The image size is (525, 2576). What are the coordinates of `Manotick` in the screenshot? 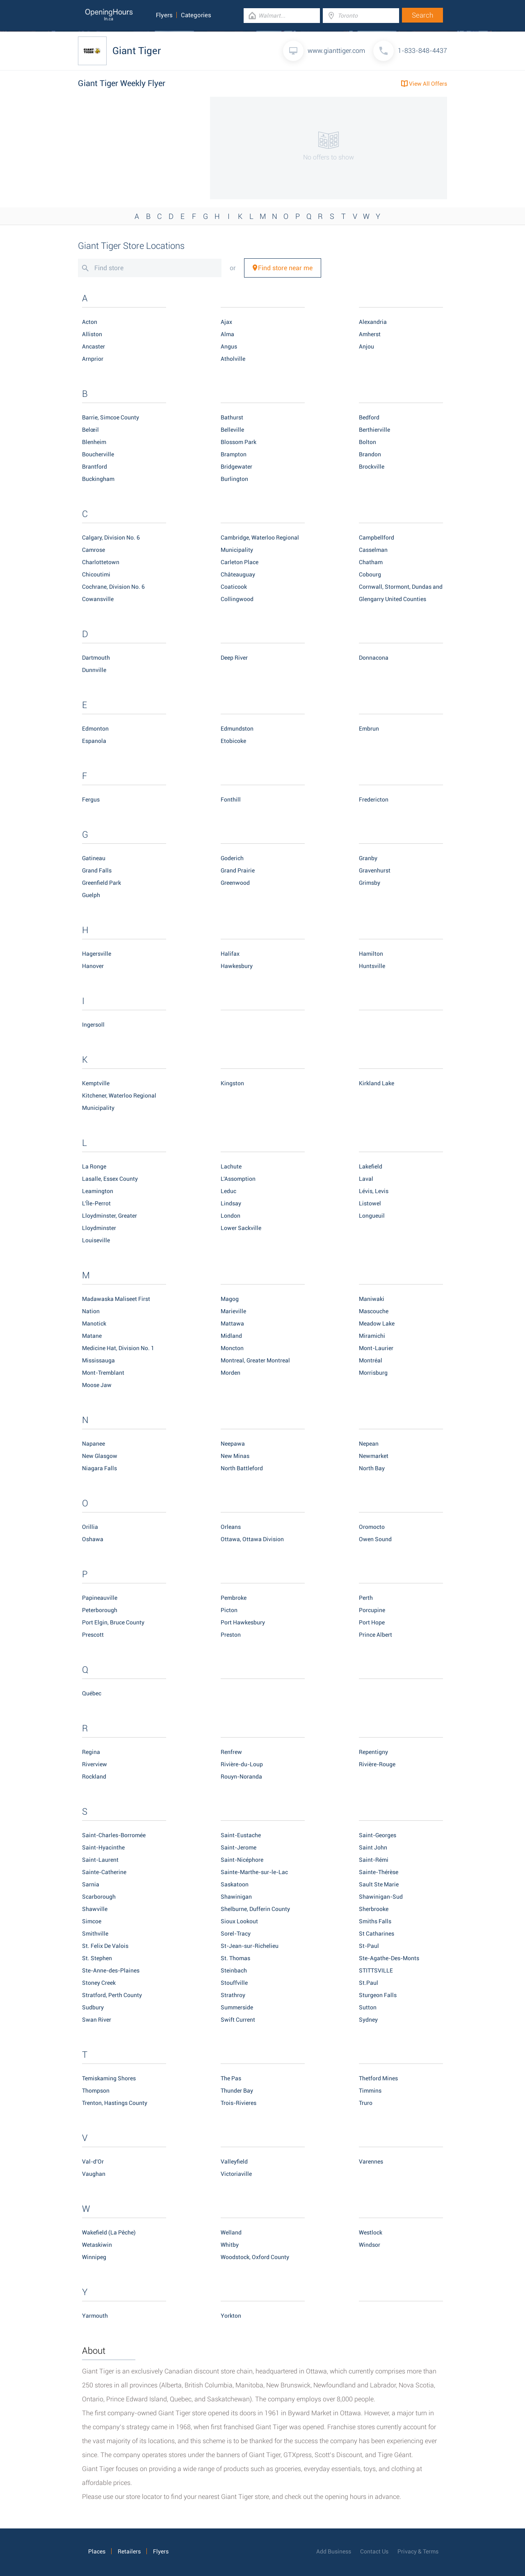 It's located at (94, 1323).